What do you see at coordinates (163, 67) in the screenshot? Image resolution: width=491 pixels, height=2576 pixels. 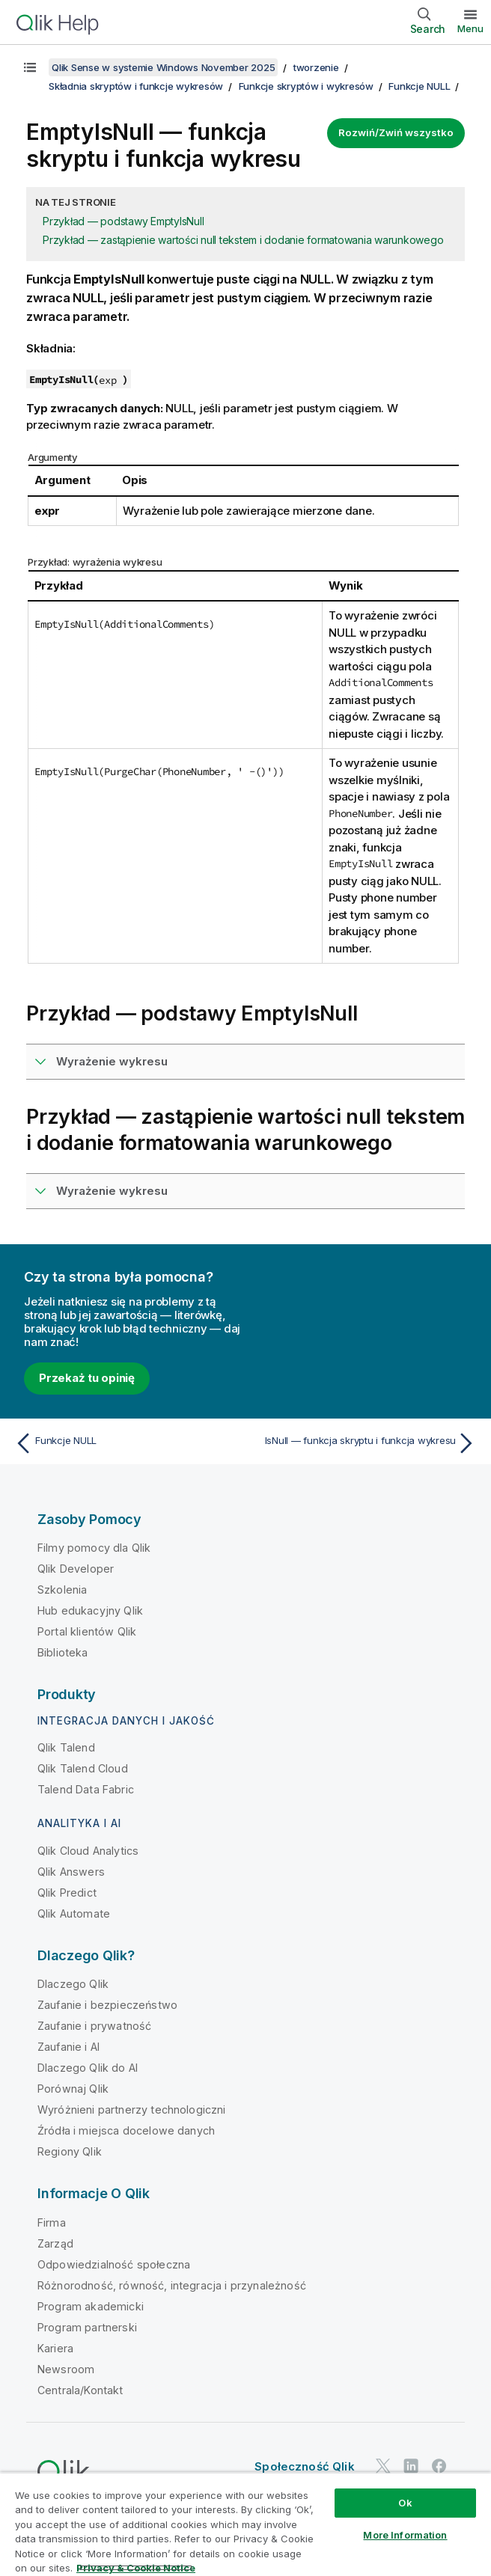 I see `Qlik Sense w systemie Windows November 2025` at bounding box center [163, 67].